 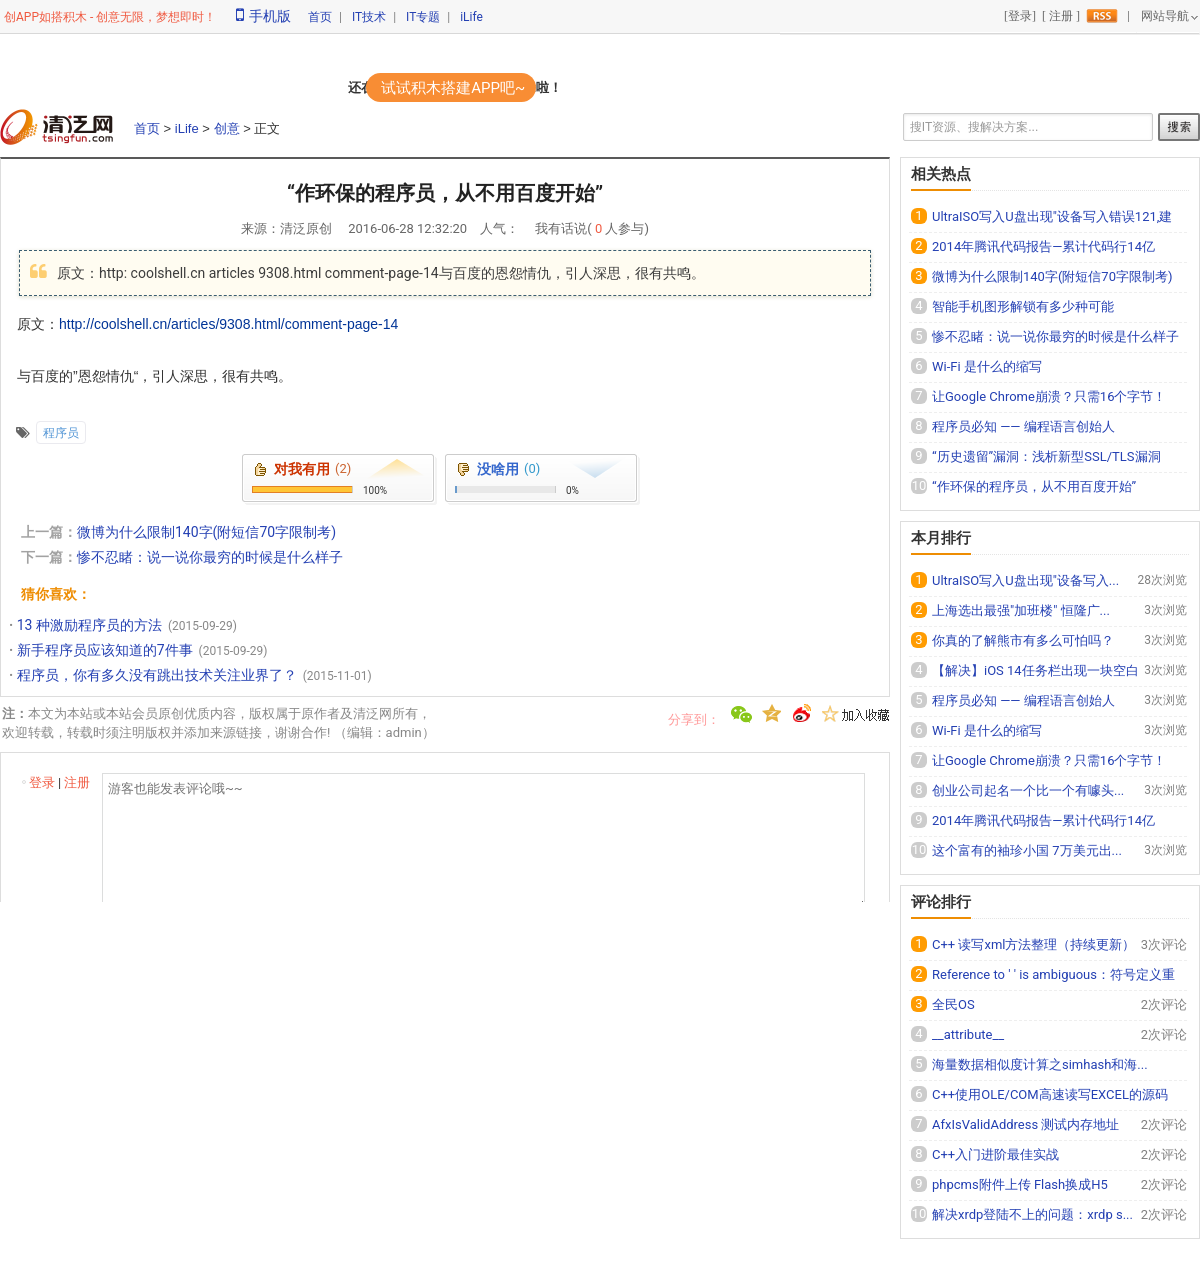 What do you see at coordinates (1043, 246) in the screenshot?
I see `2014年腾讯代码报告—累计代码行14亿` at bounding box center [1043, 246].